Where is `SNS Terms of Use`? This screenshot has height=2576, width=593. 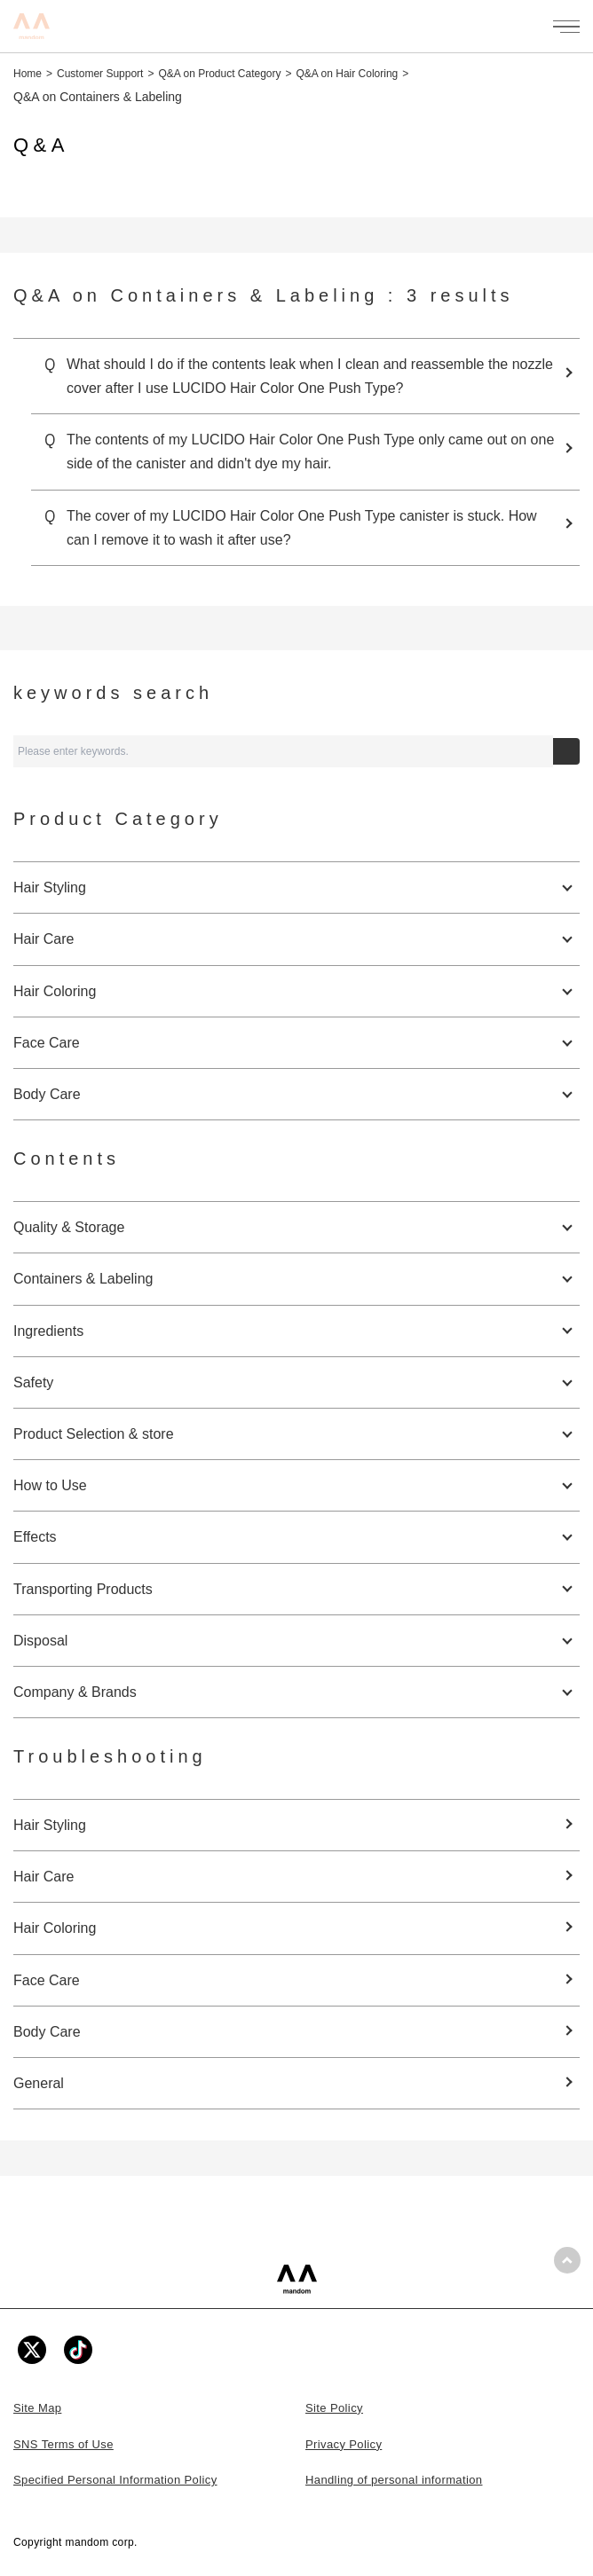
SNS Terms of Use is located at coordinates (63, 2444).